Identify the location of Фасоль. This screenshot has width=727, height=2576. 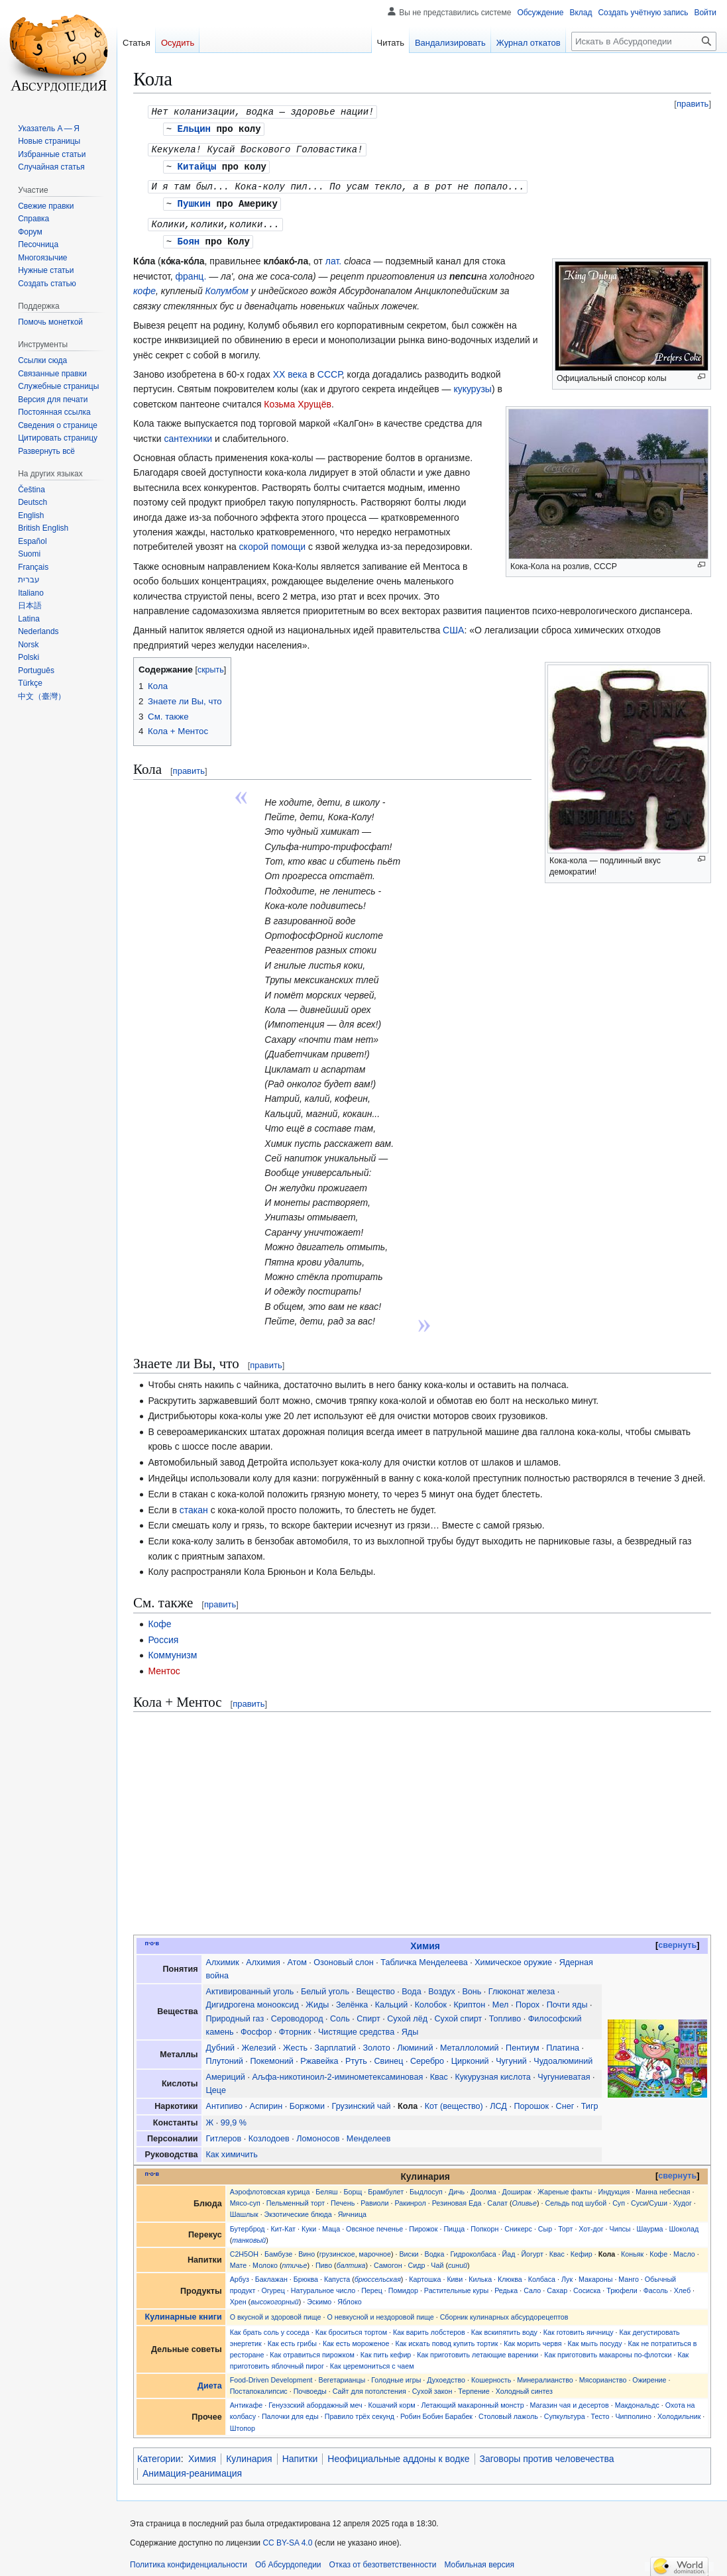
(655, 2285).